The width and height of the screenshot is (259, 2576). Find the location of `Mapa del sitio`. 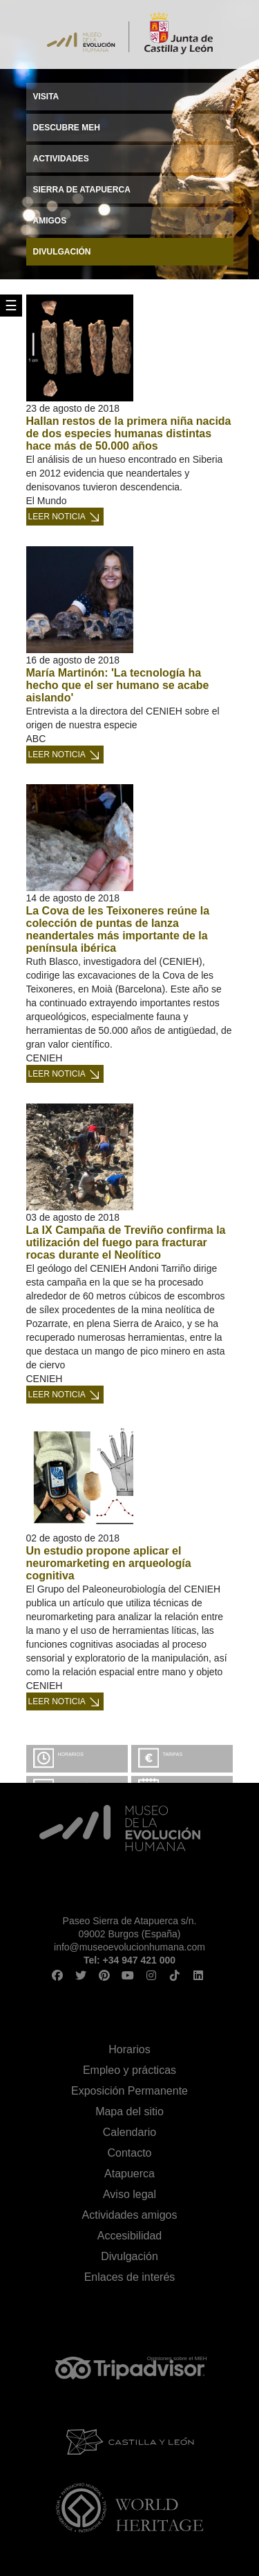

Mapa del sitio is located at coordinates (129, 2111).